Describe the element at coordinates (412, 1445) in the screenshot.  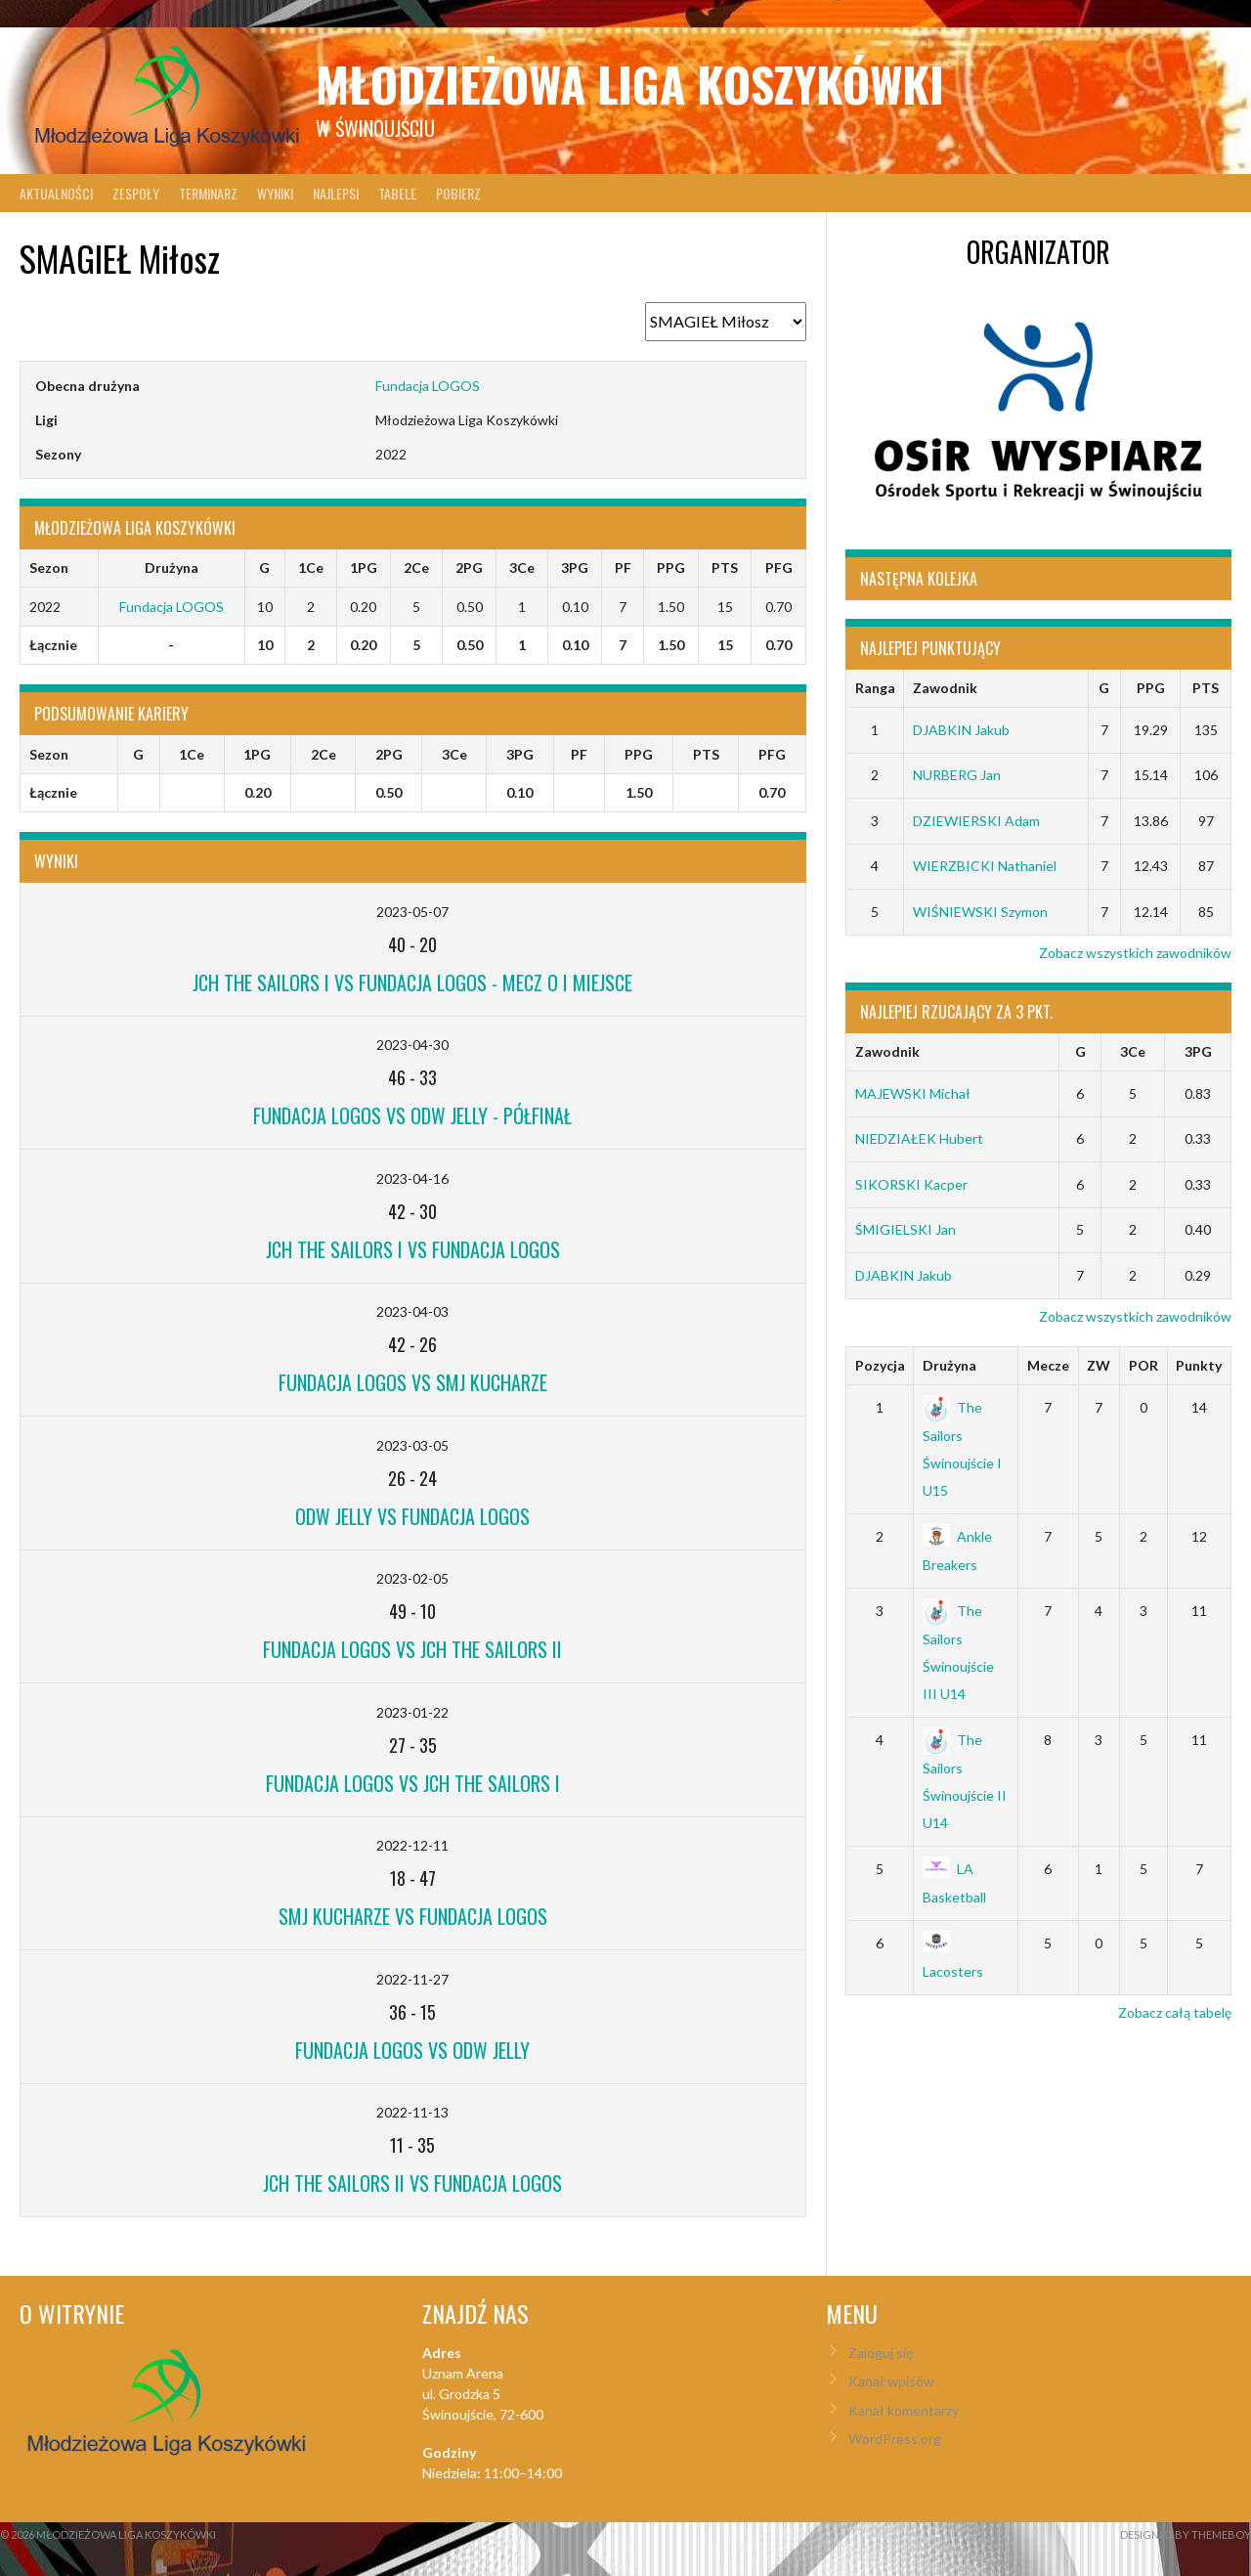
I see `2023-03-05` at that location.